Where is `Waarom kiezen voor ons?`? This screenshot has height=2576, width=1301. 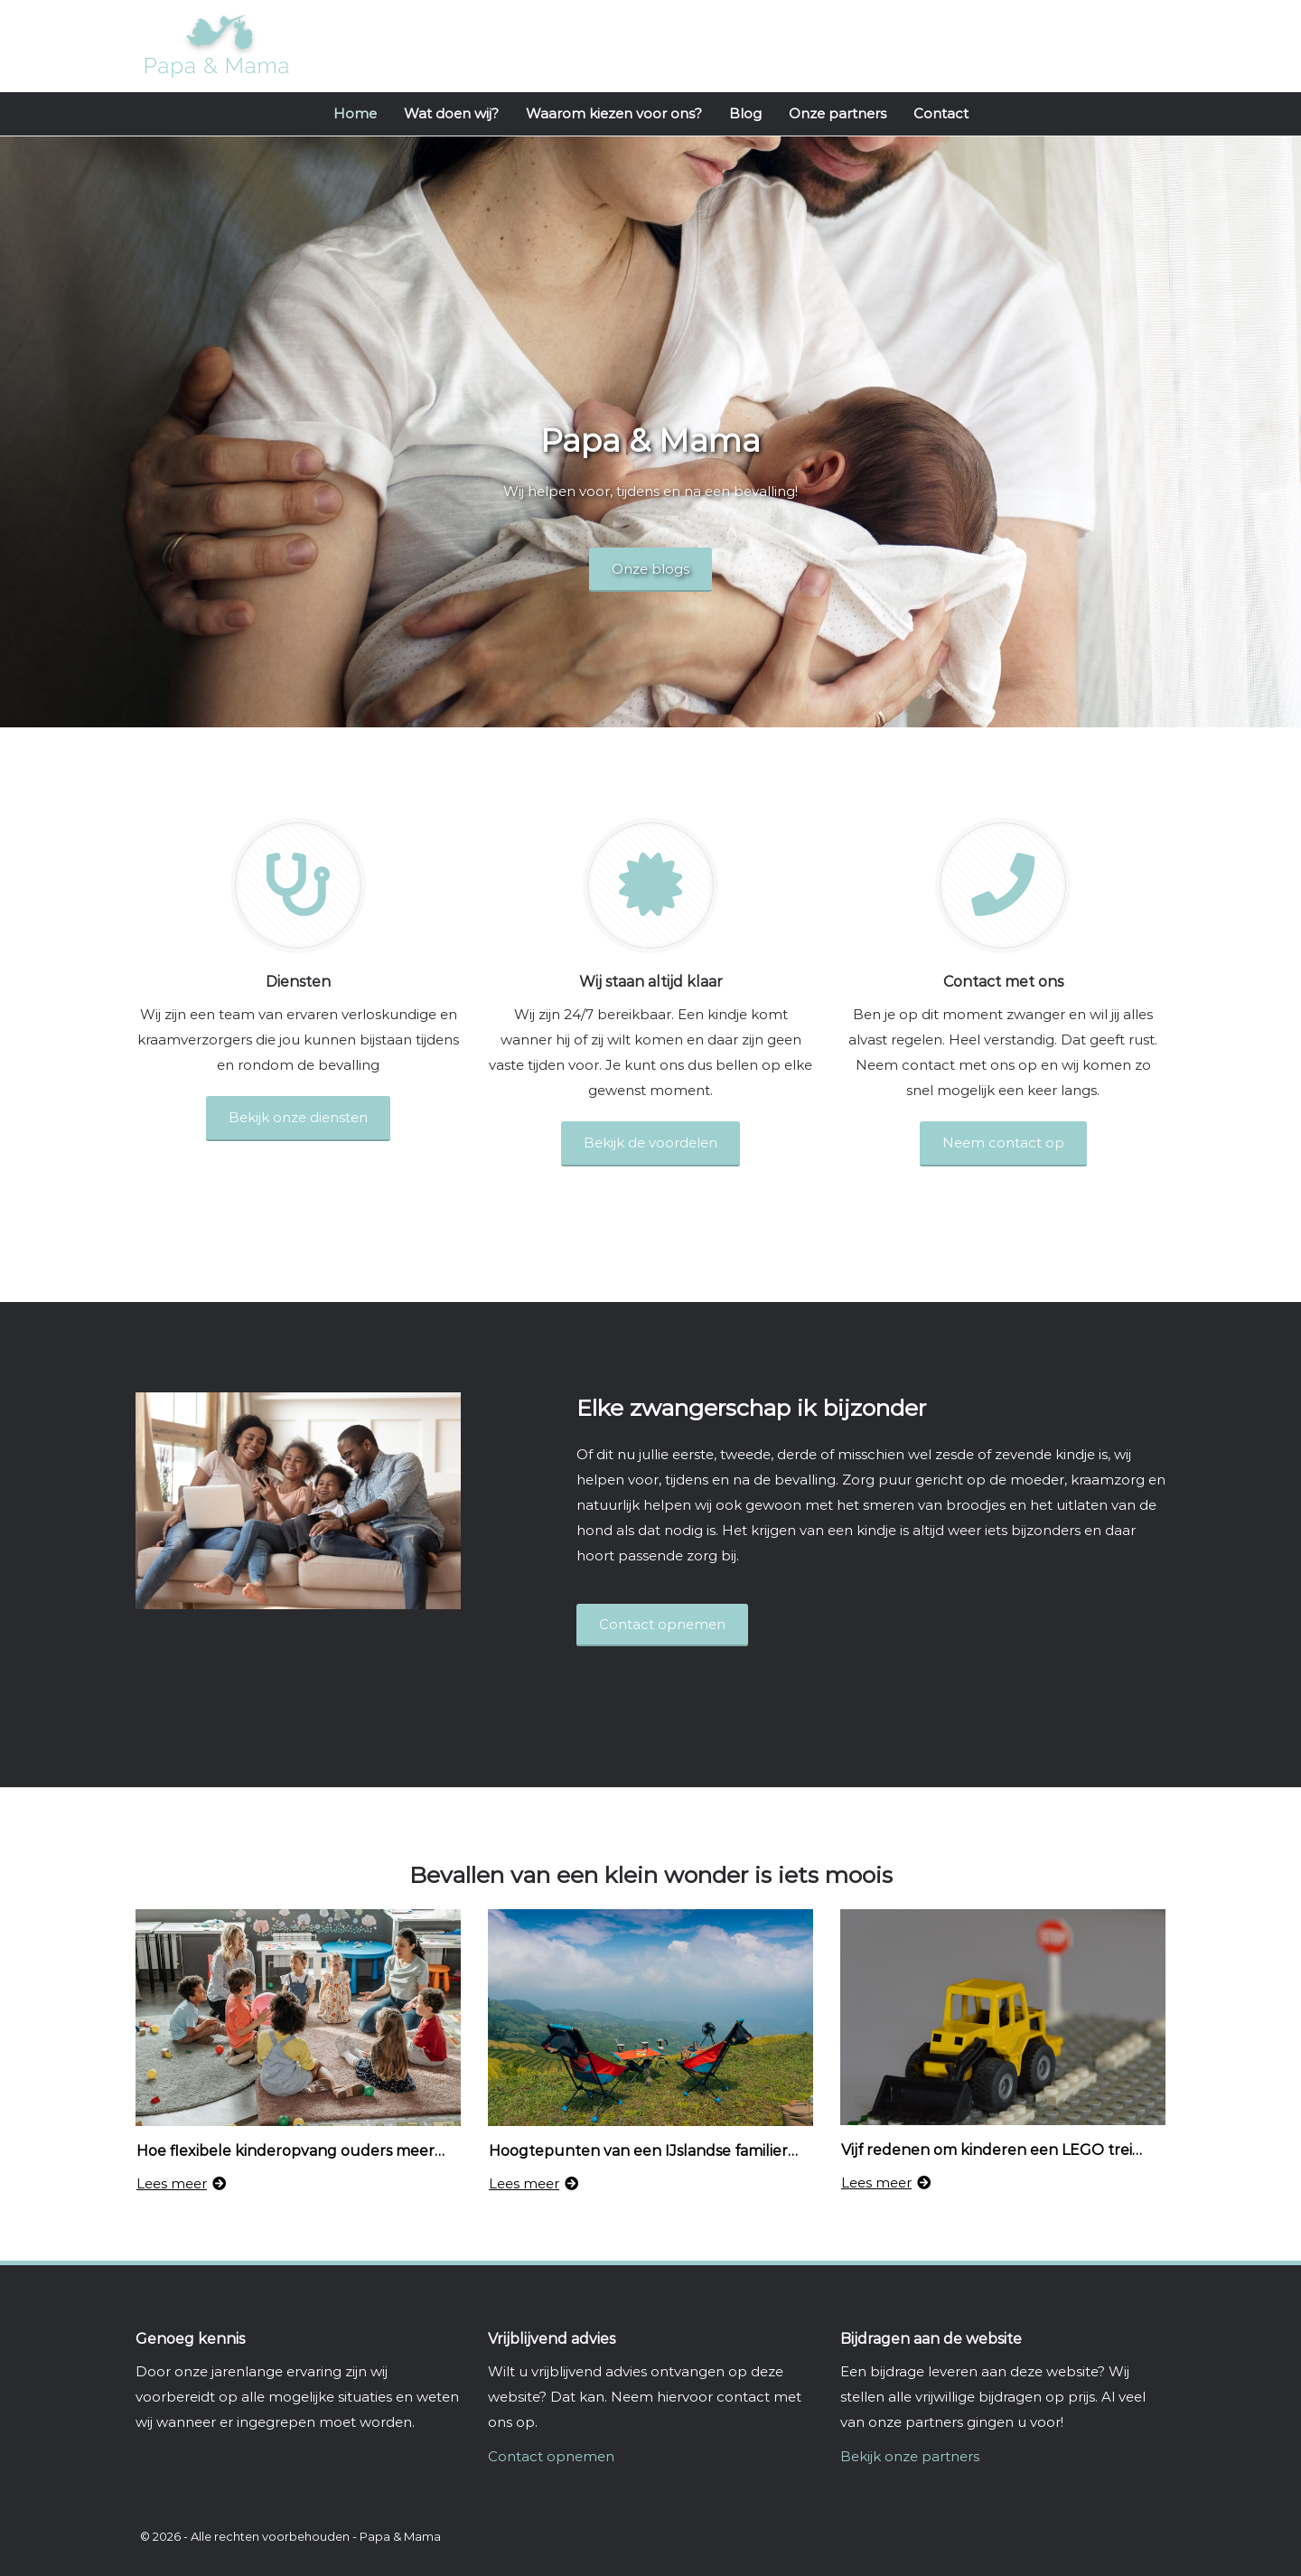 Waarom kiezen voor ons? is located at coordinates (614, 113).